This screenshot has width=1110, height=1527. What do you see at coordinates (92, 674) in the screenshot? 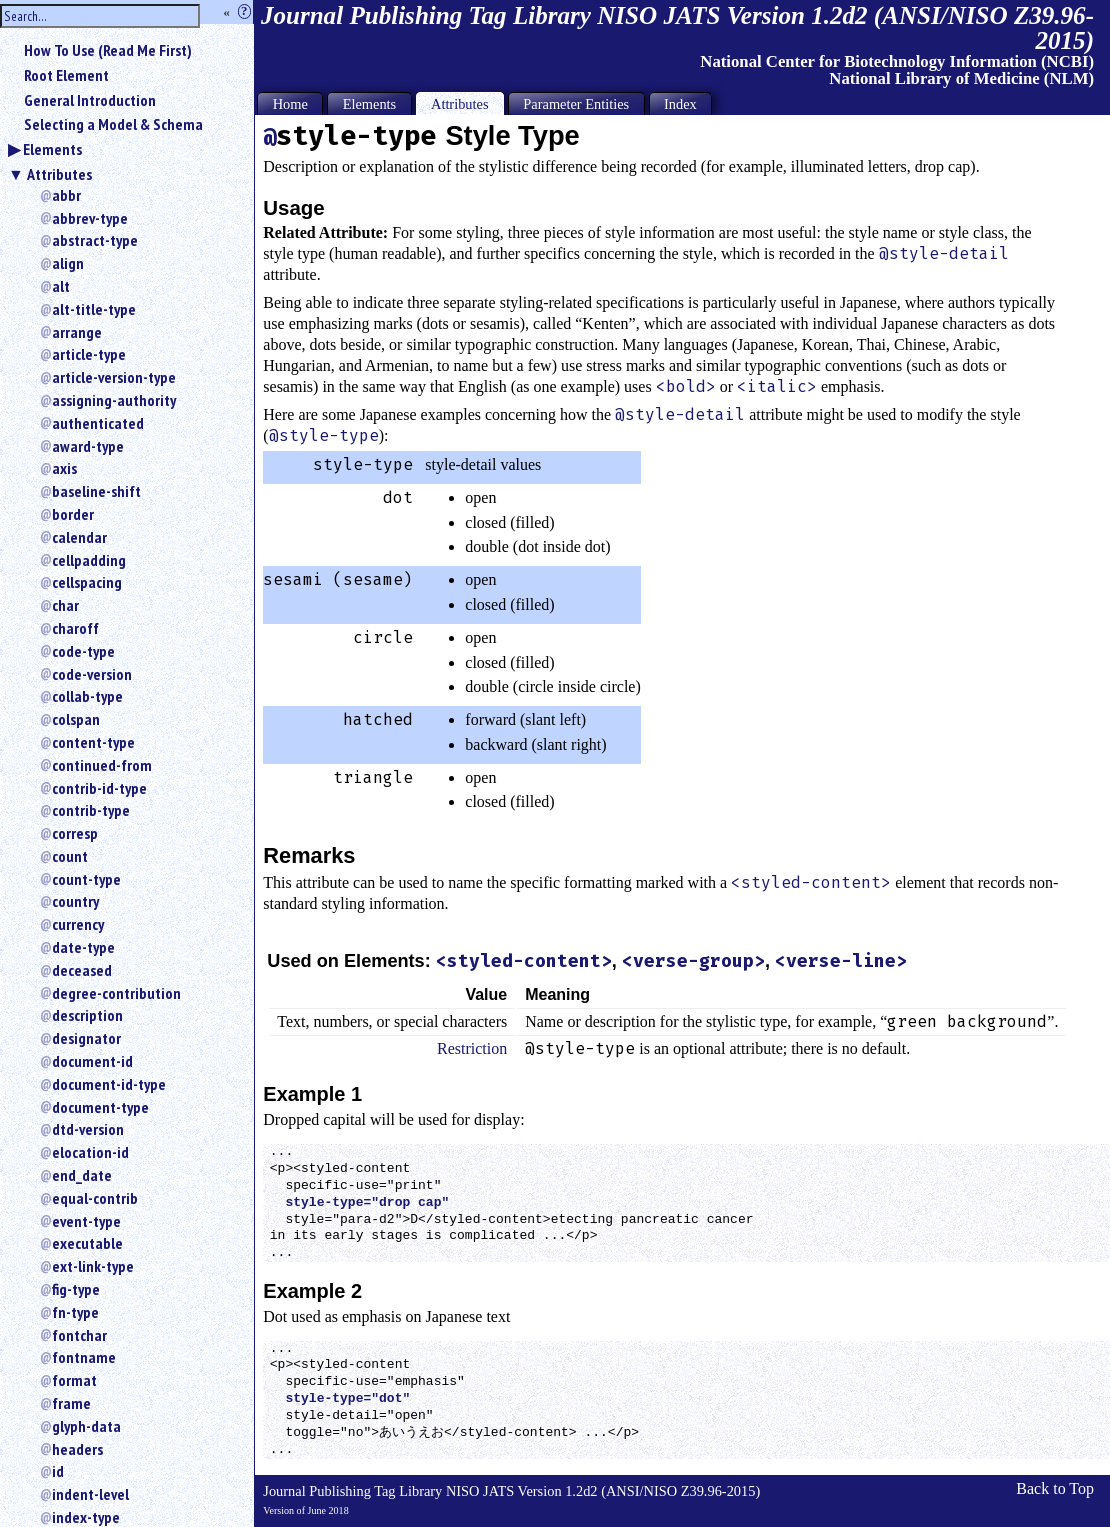
I see `code-version` at bounding box center [92, 674].